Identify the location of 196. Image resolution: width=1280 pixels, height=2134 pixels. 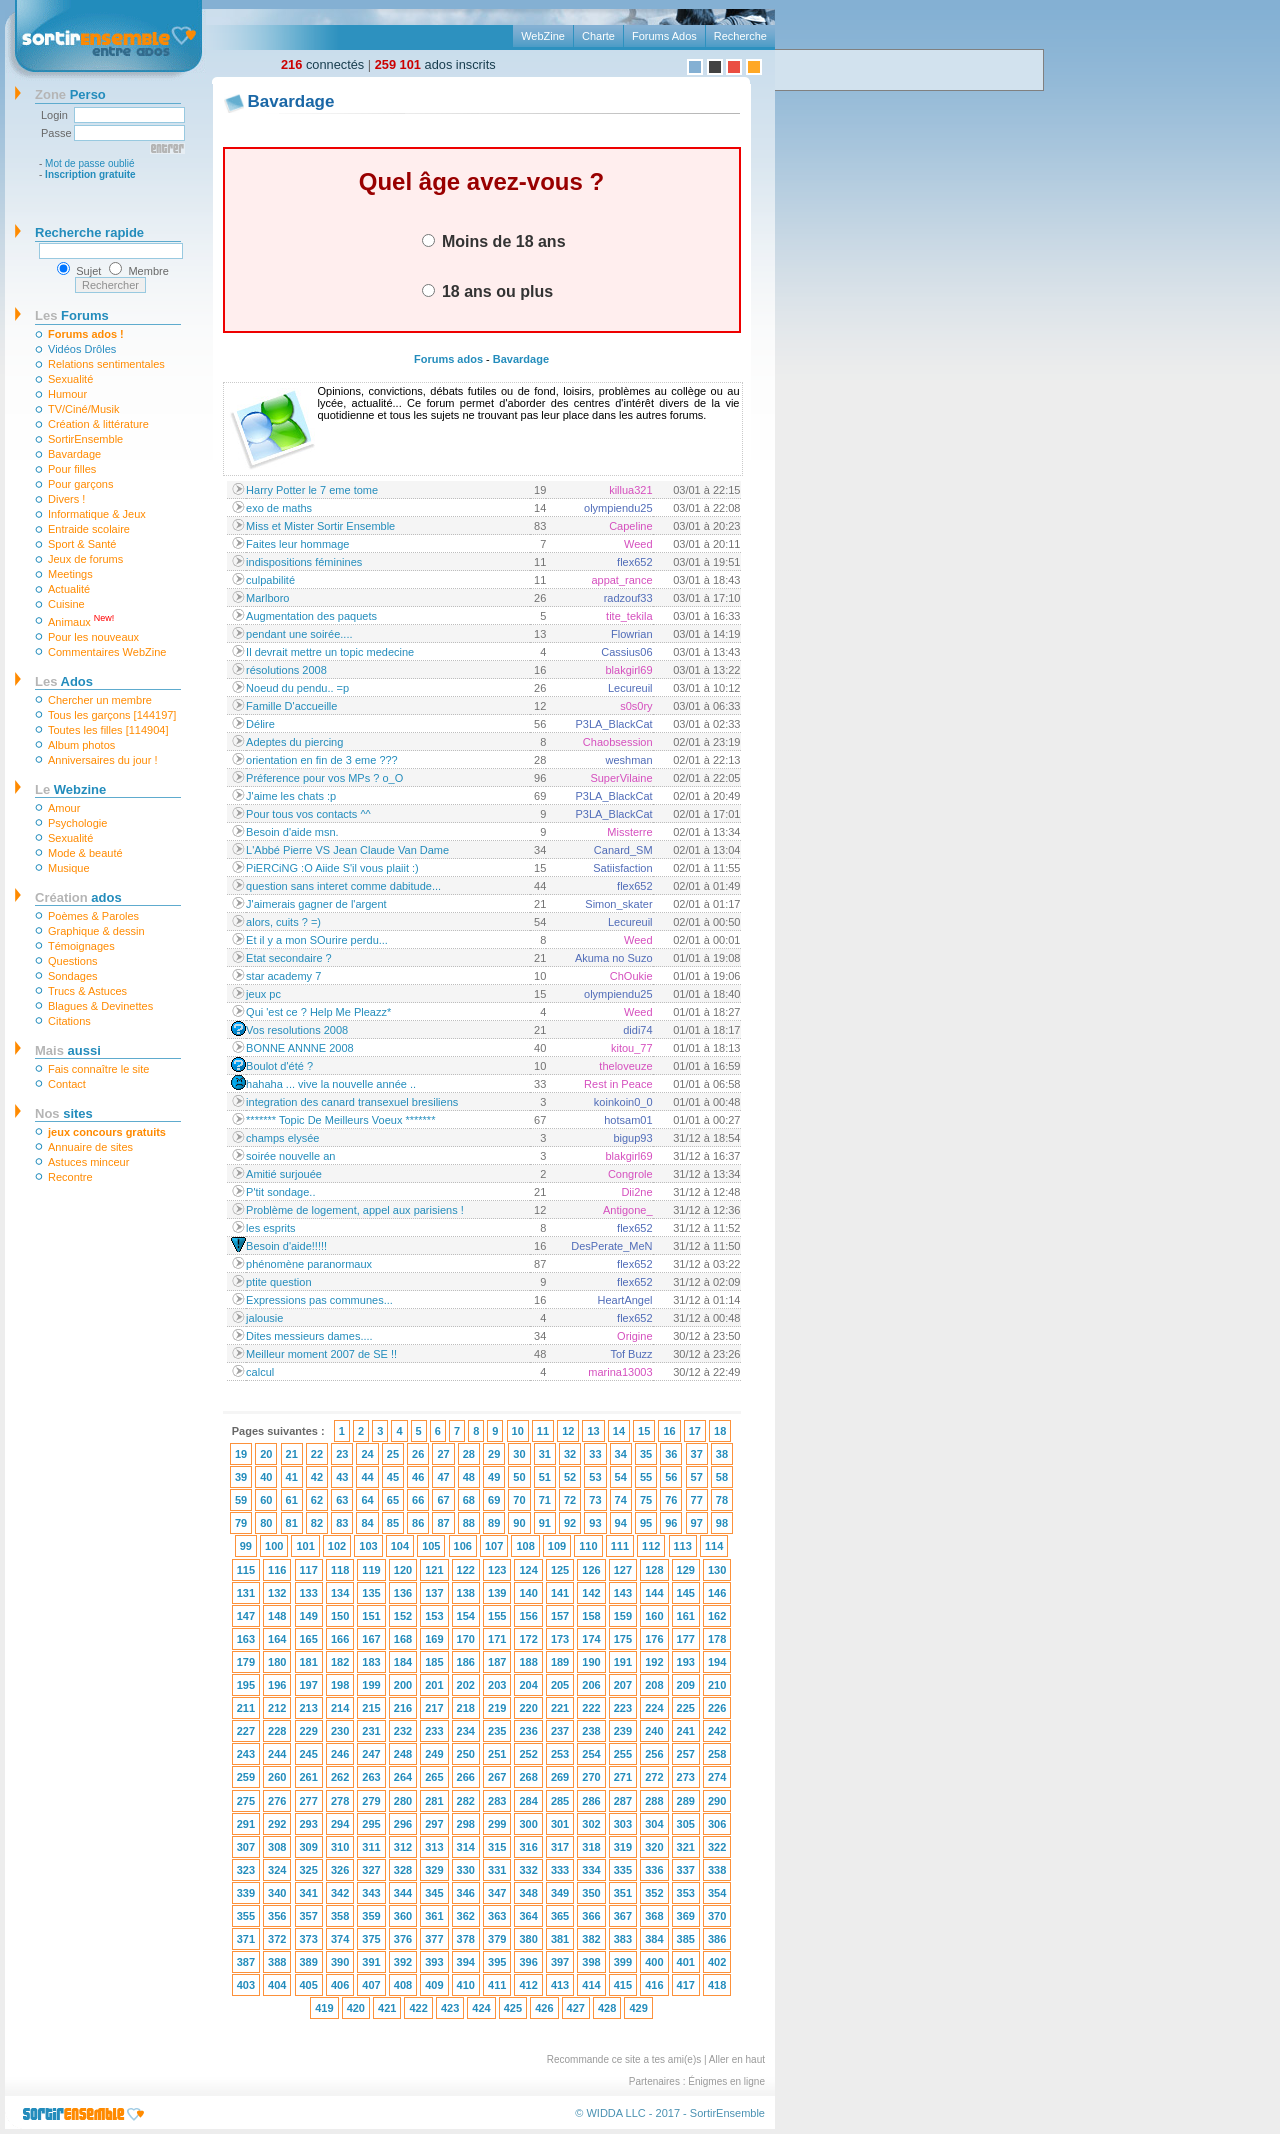
(277, 1685).